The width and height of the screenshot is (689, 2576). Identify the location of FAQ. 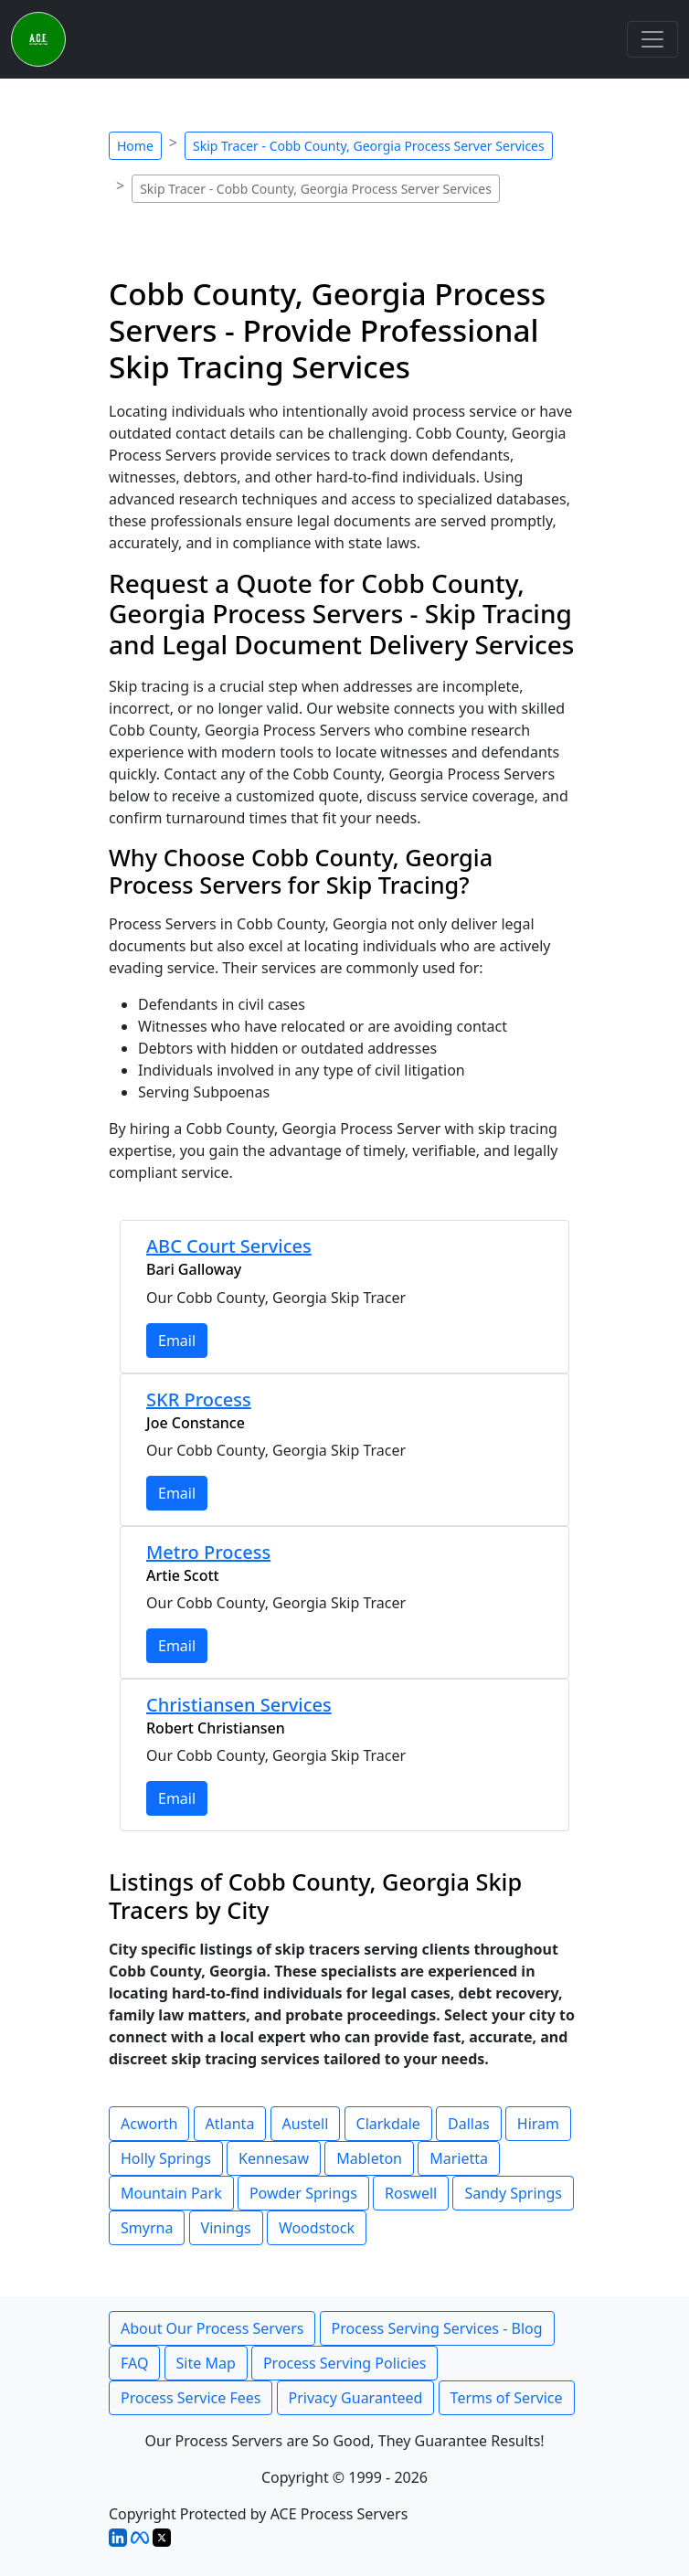
(134, 2363).